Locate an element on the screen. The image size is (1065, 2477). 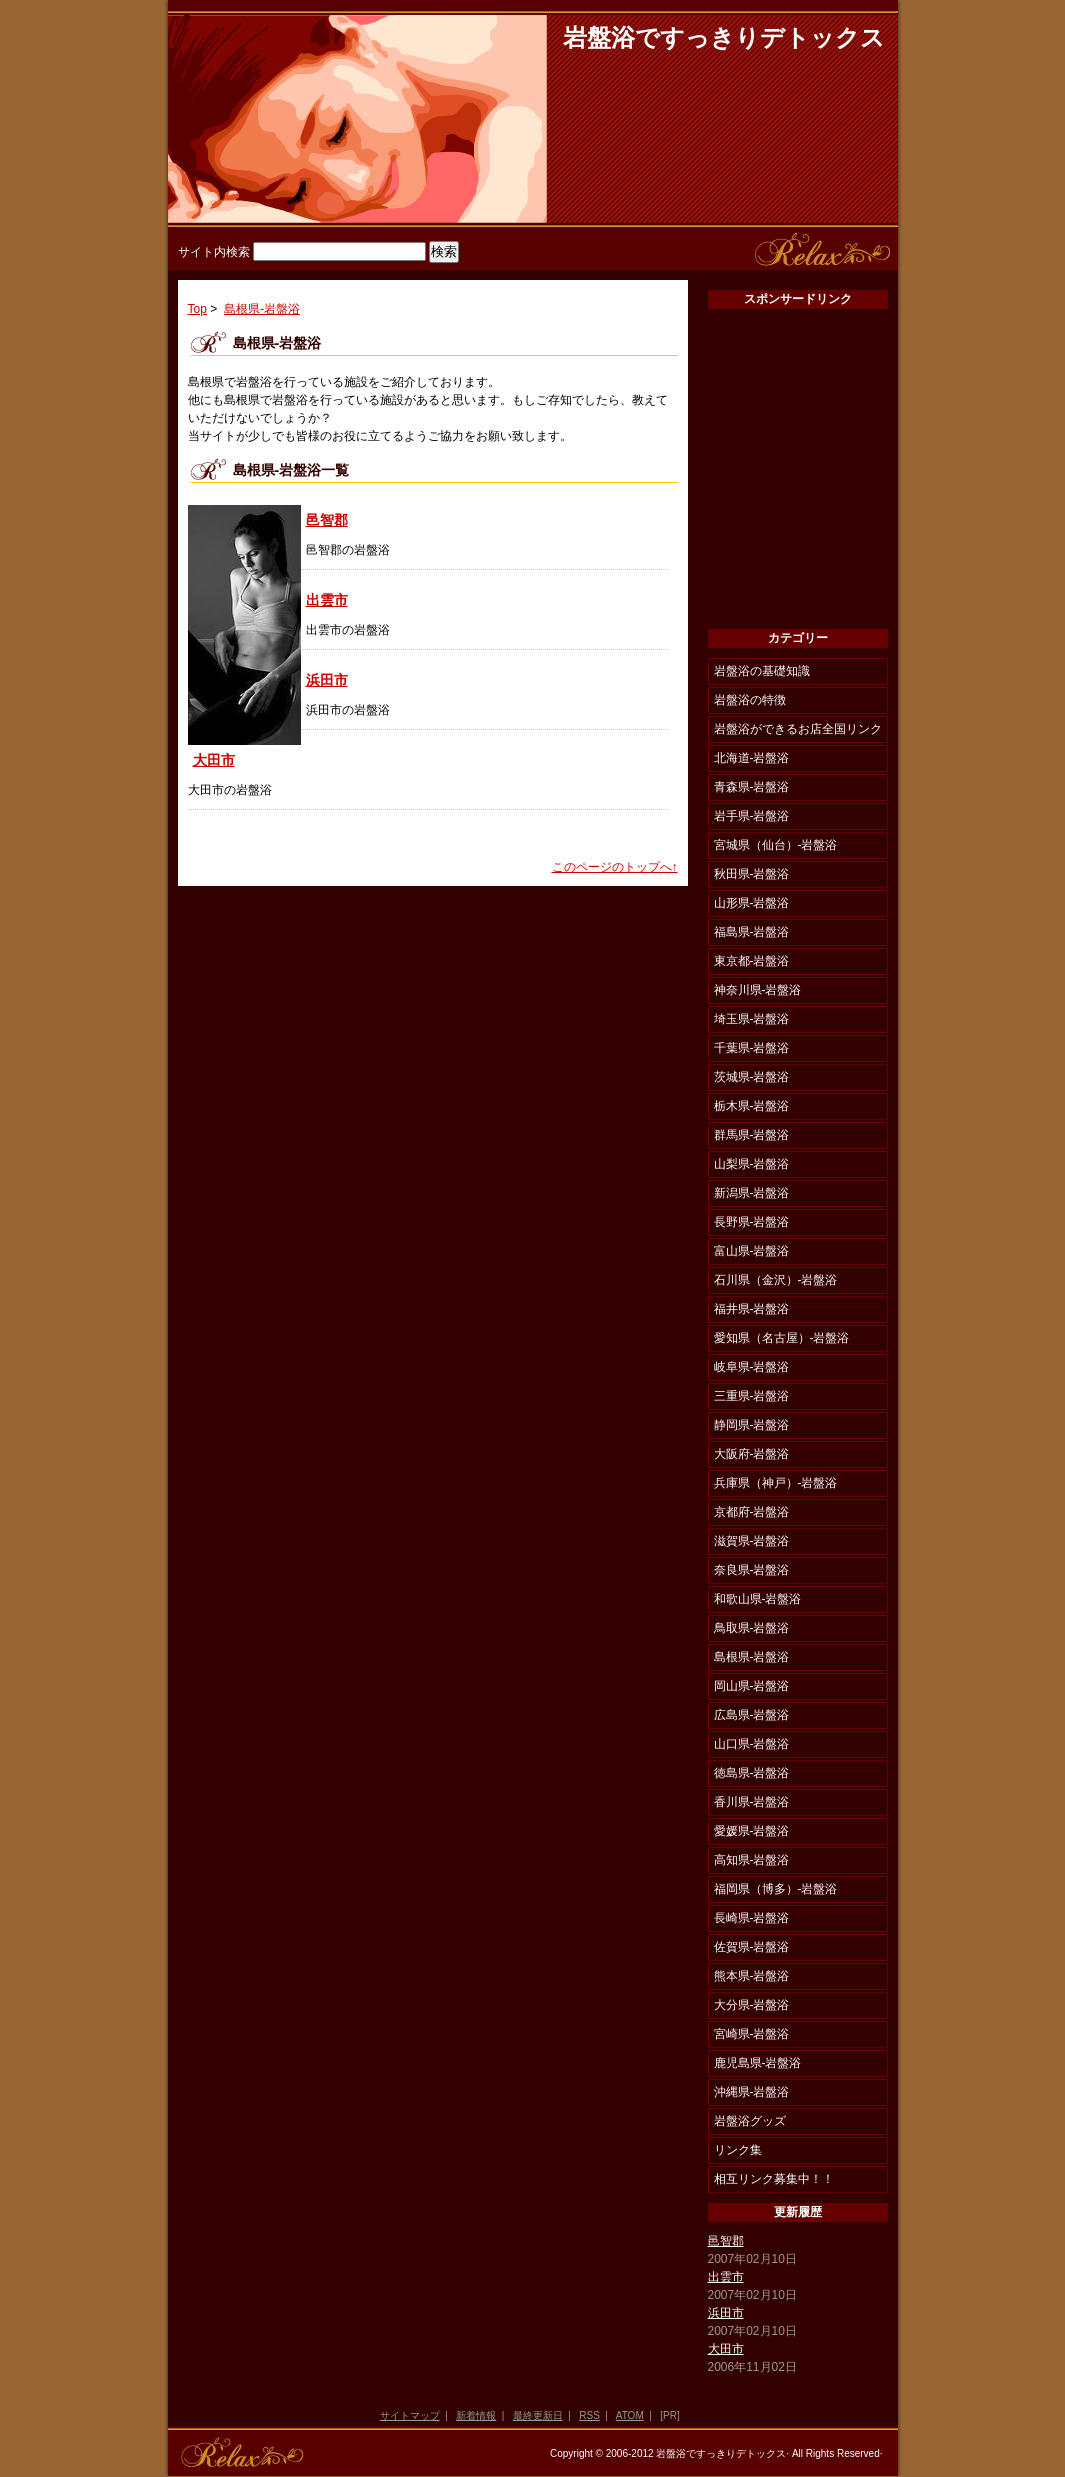
山形県-岩盤浴 is located at coordinates (752, 903).